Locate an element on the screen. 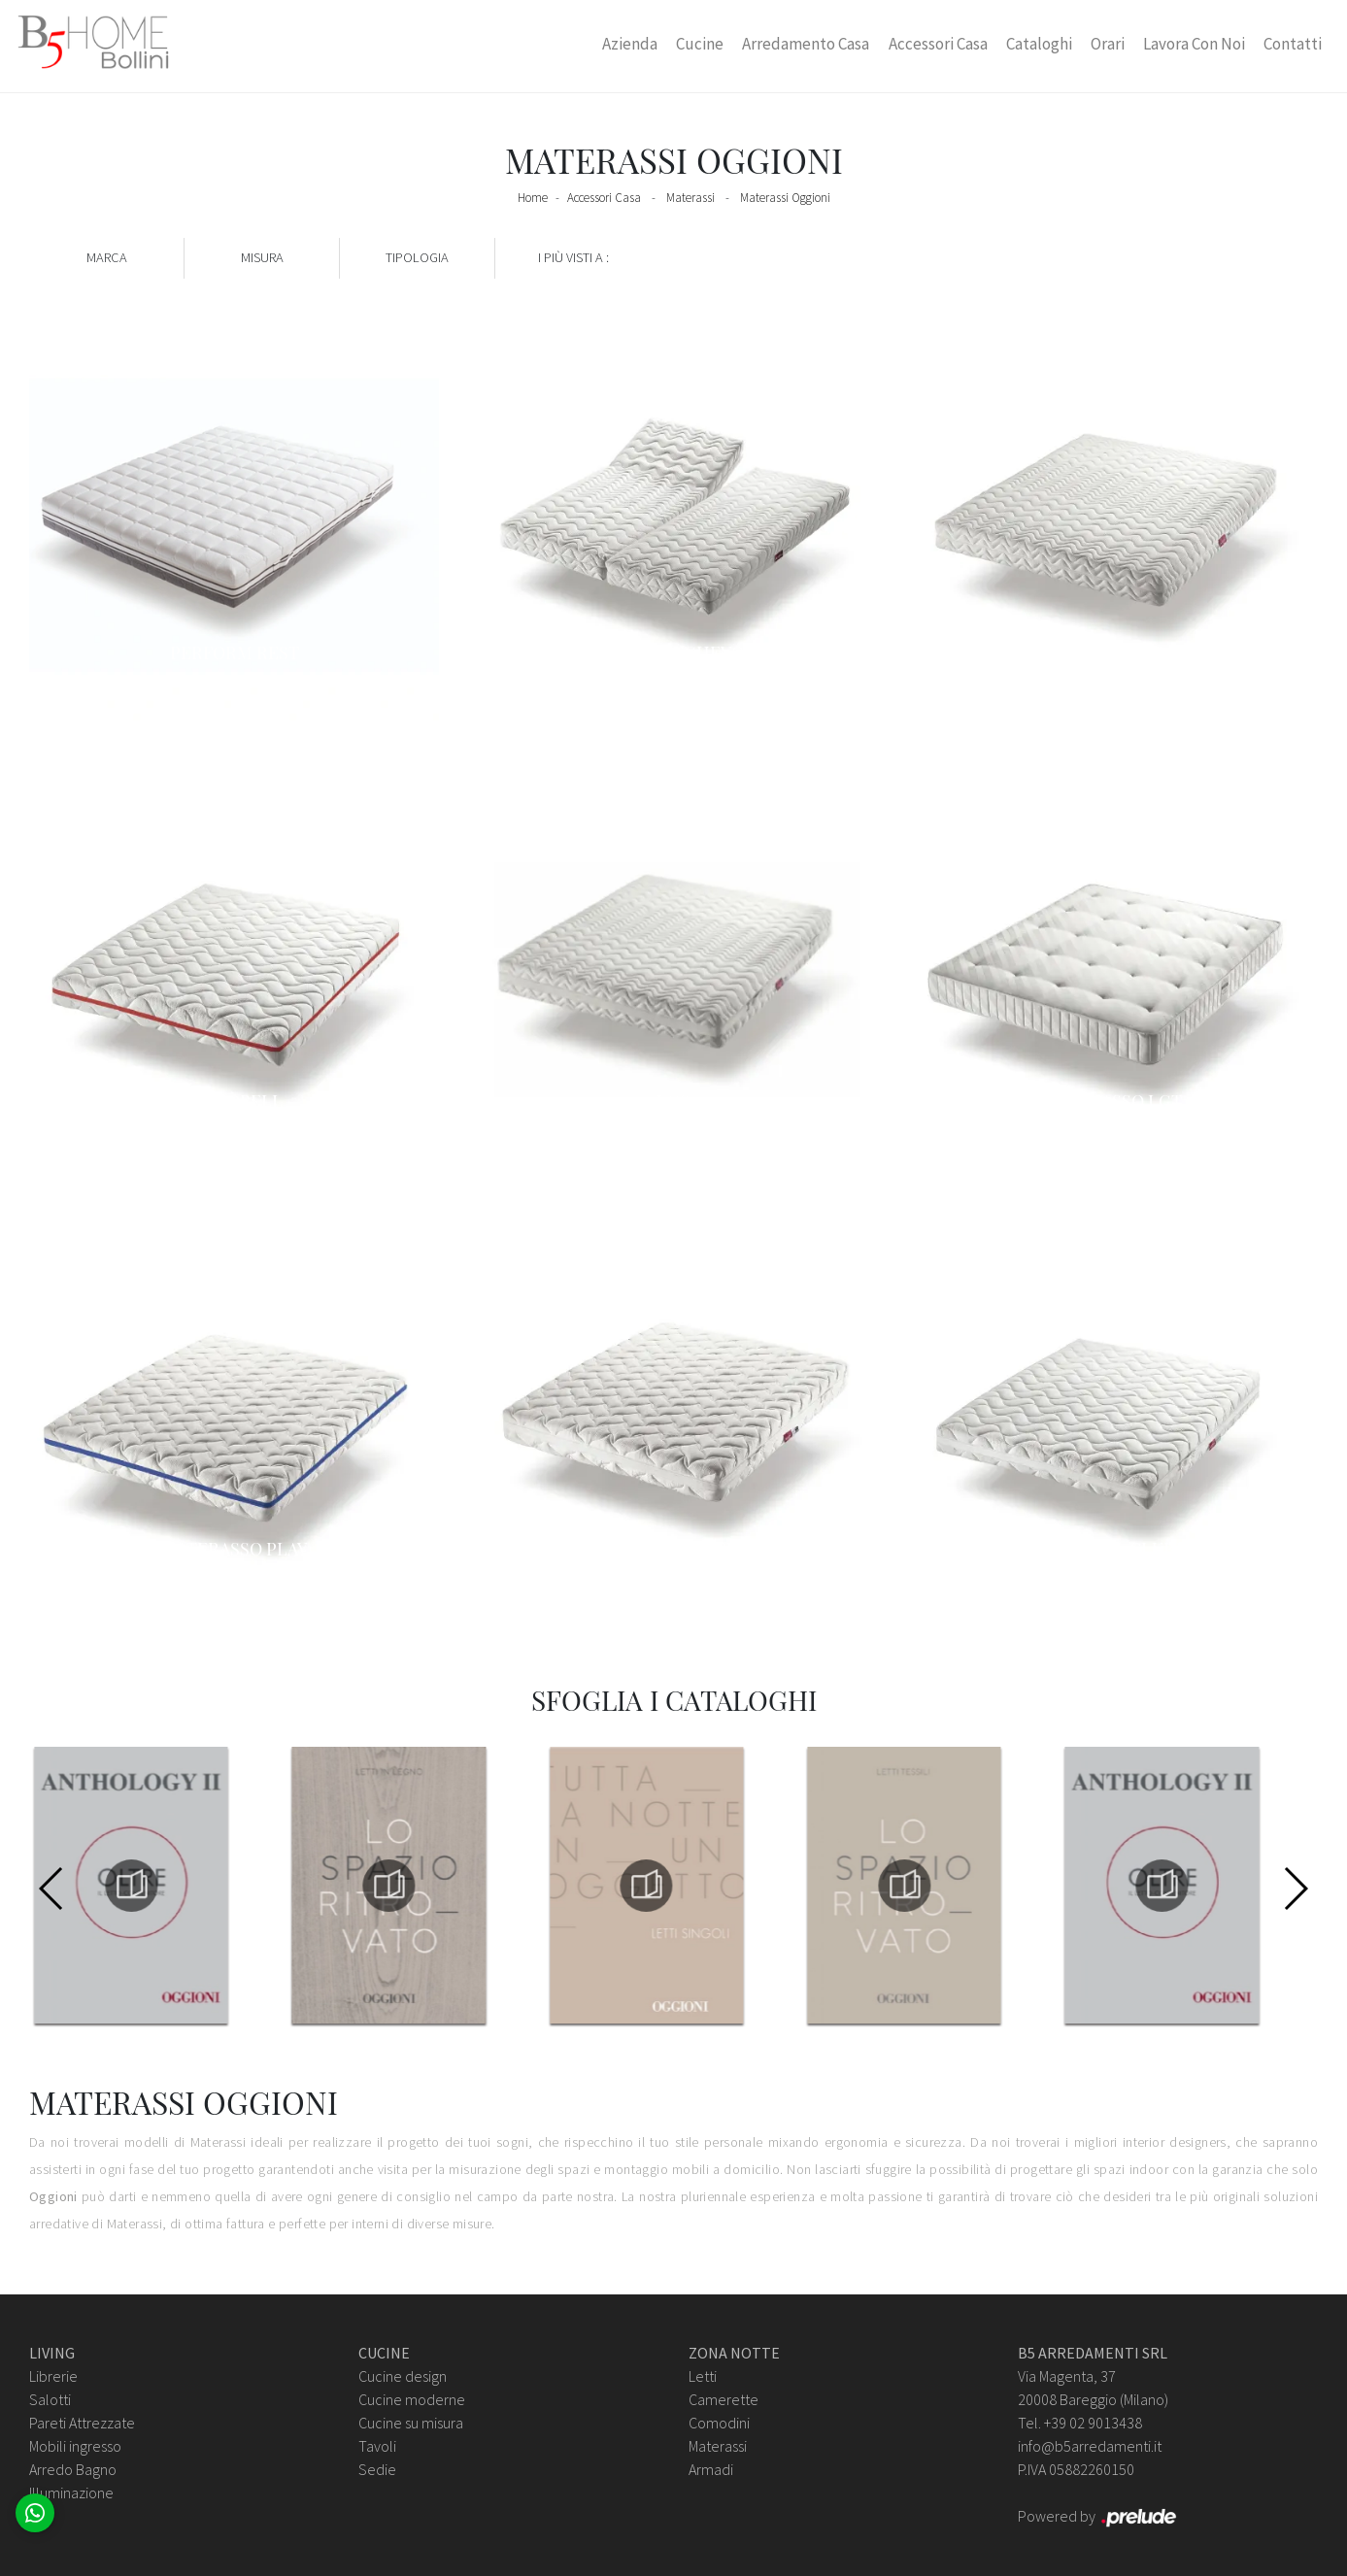 The image size is (1347, 2576). Arredo Bagno is located at coordinates (73, 2469).